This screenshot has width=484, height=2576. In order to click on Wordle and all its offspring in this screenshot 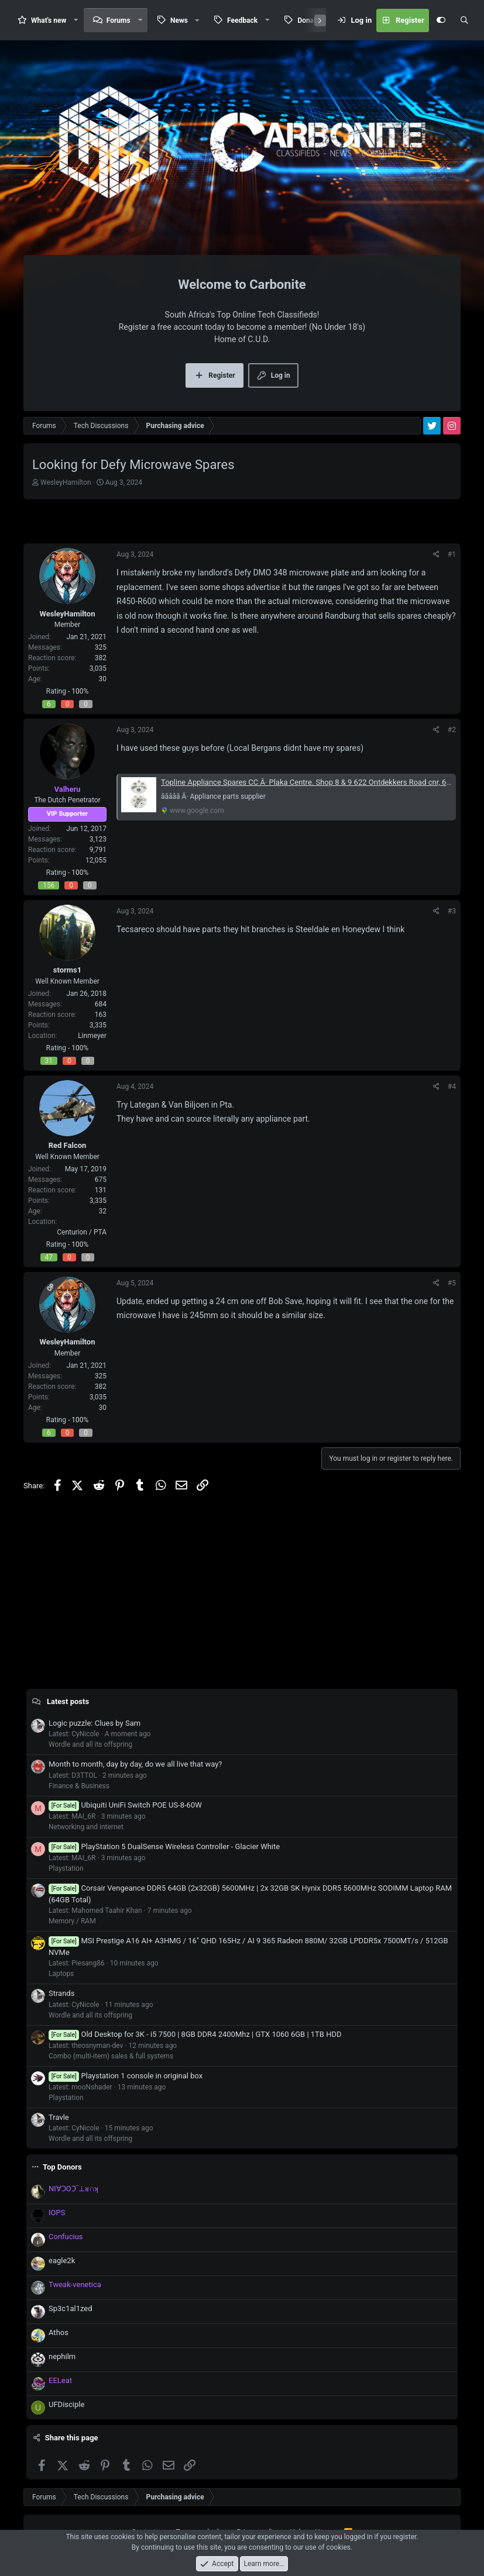, I will do `click(90, 1744)`.